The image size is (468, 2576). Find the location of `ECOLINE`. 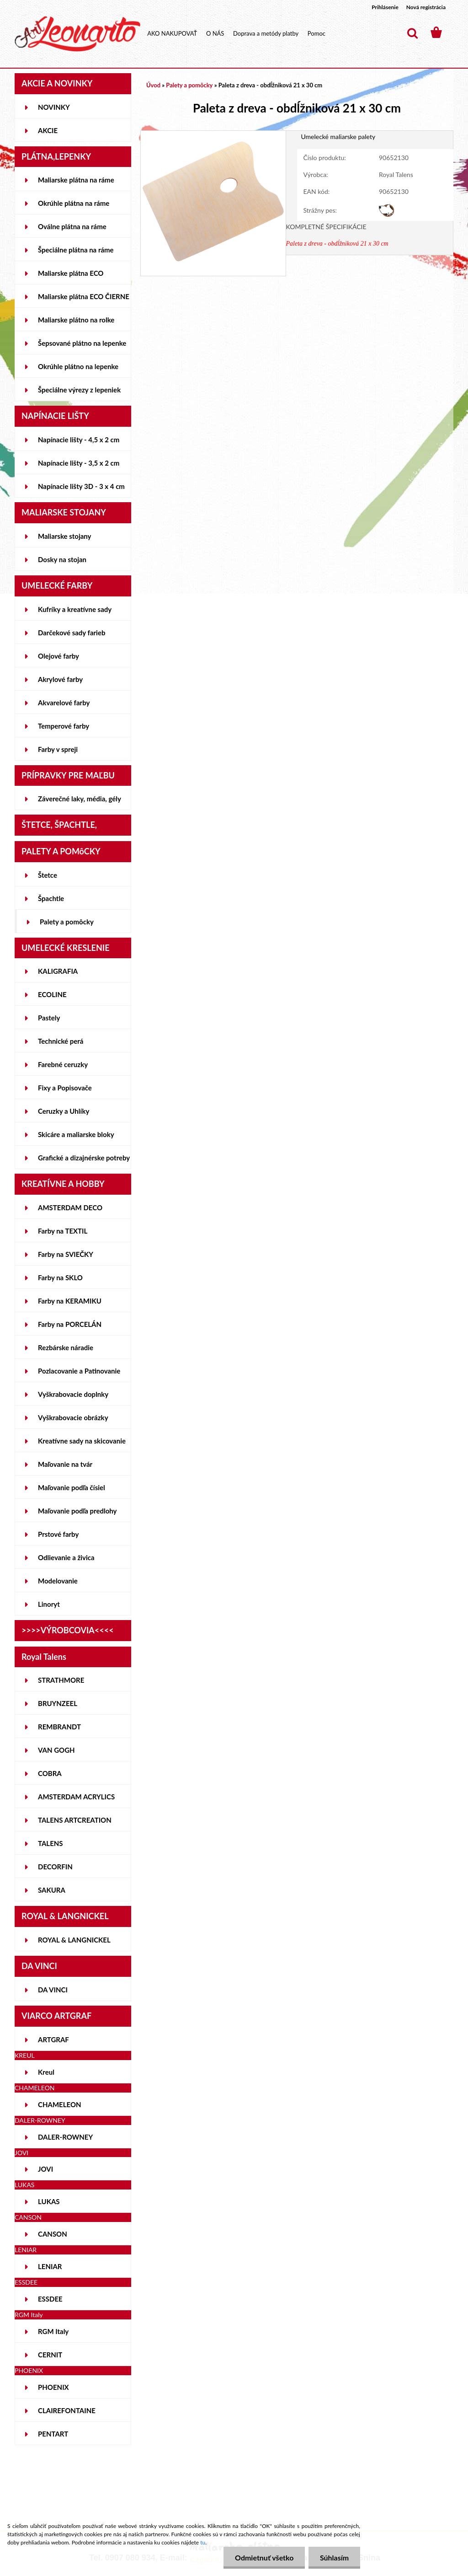

ECOLINE is located at coordinates (52, 994).